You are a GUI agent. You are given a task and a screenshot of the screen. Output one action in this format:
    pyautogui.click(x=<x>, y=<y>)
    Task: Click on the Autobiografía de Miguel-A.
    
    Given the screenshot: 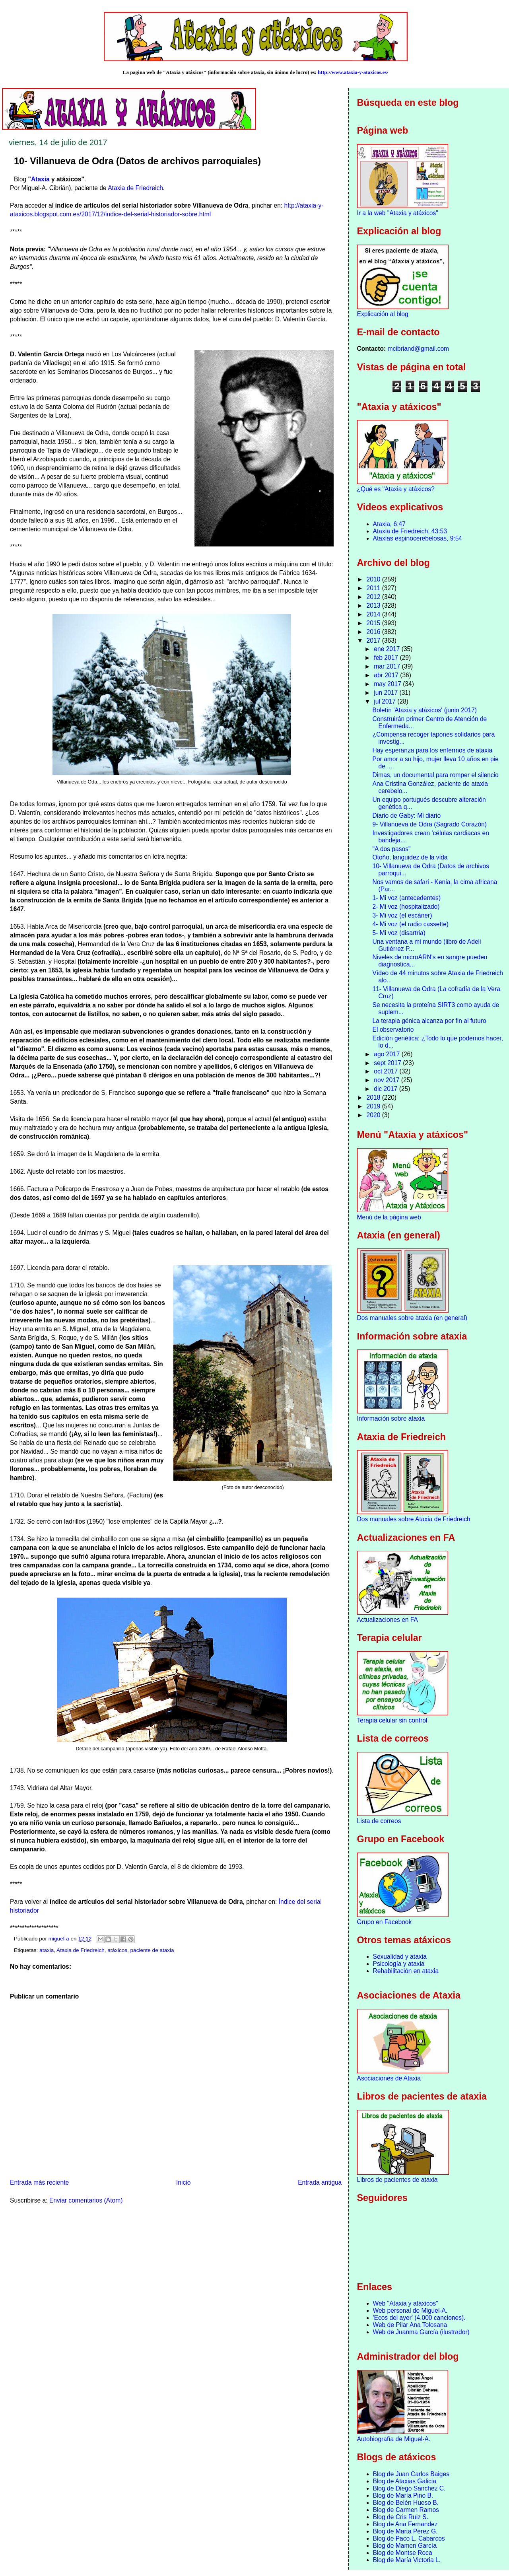 What is the action you would take?
    pyautogui.click(x=394, y=2439)
    